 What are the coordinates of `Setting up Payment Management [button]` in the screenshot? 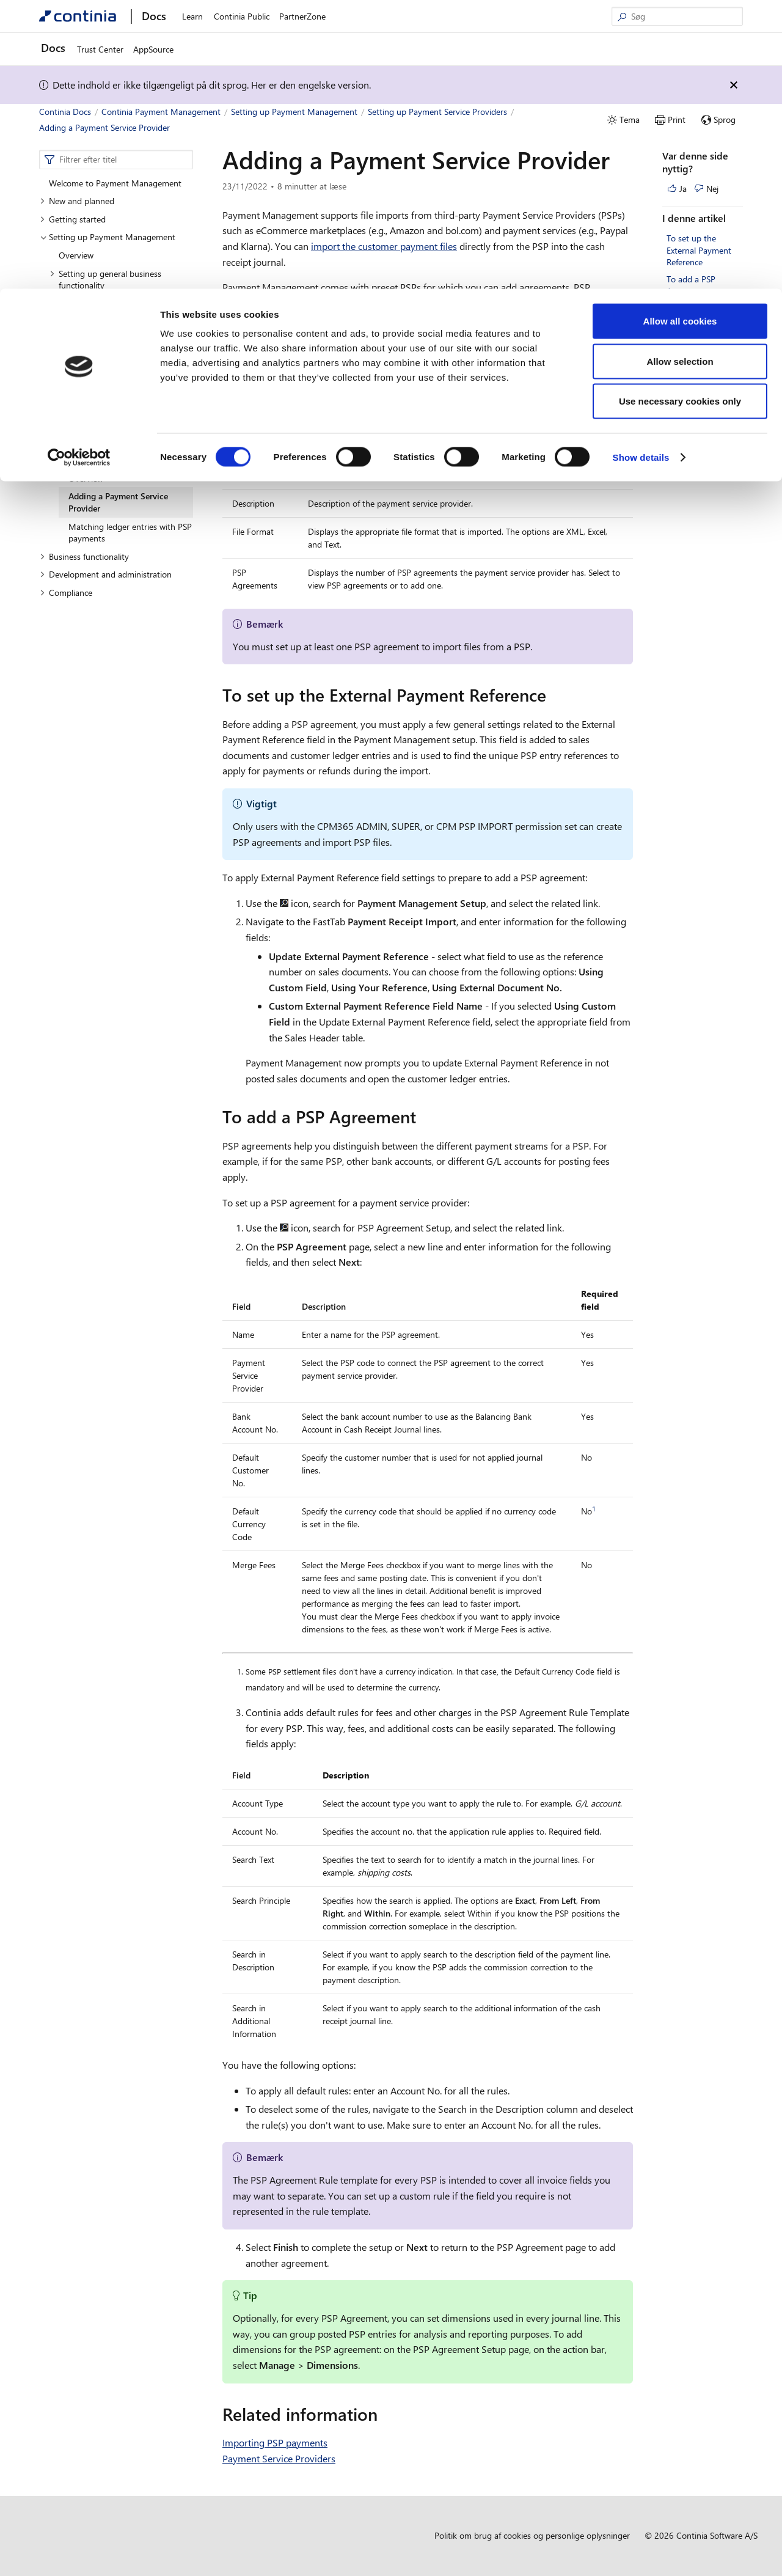 It's located at (107, 237).